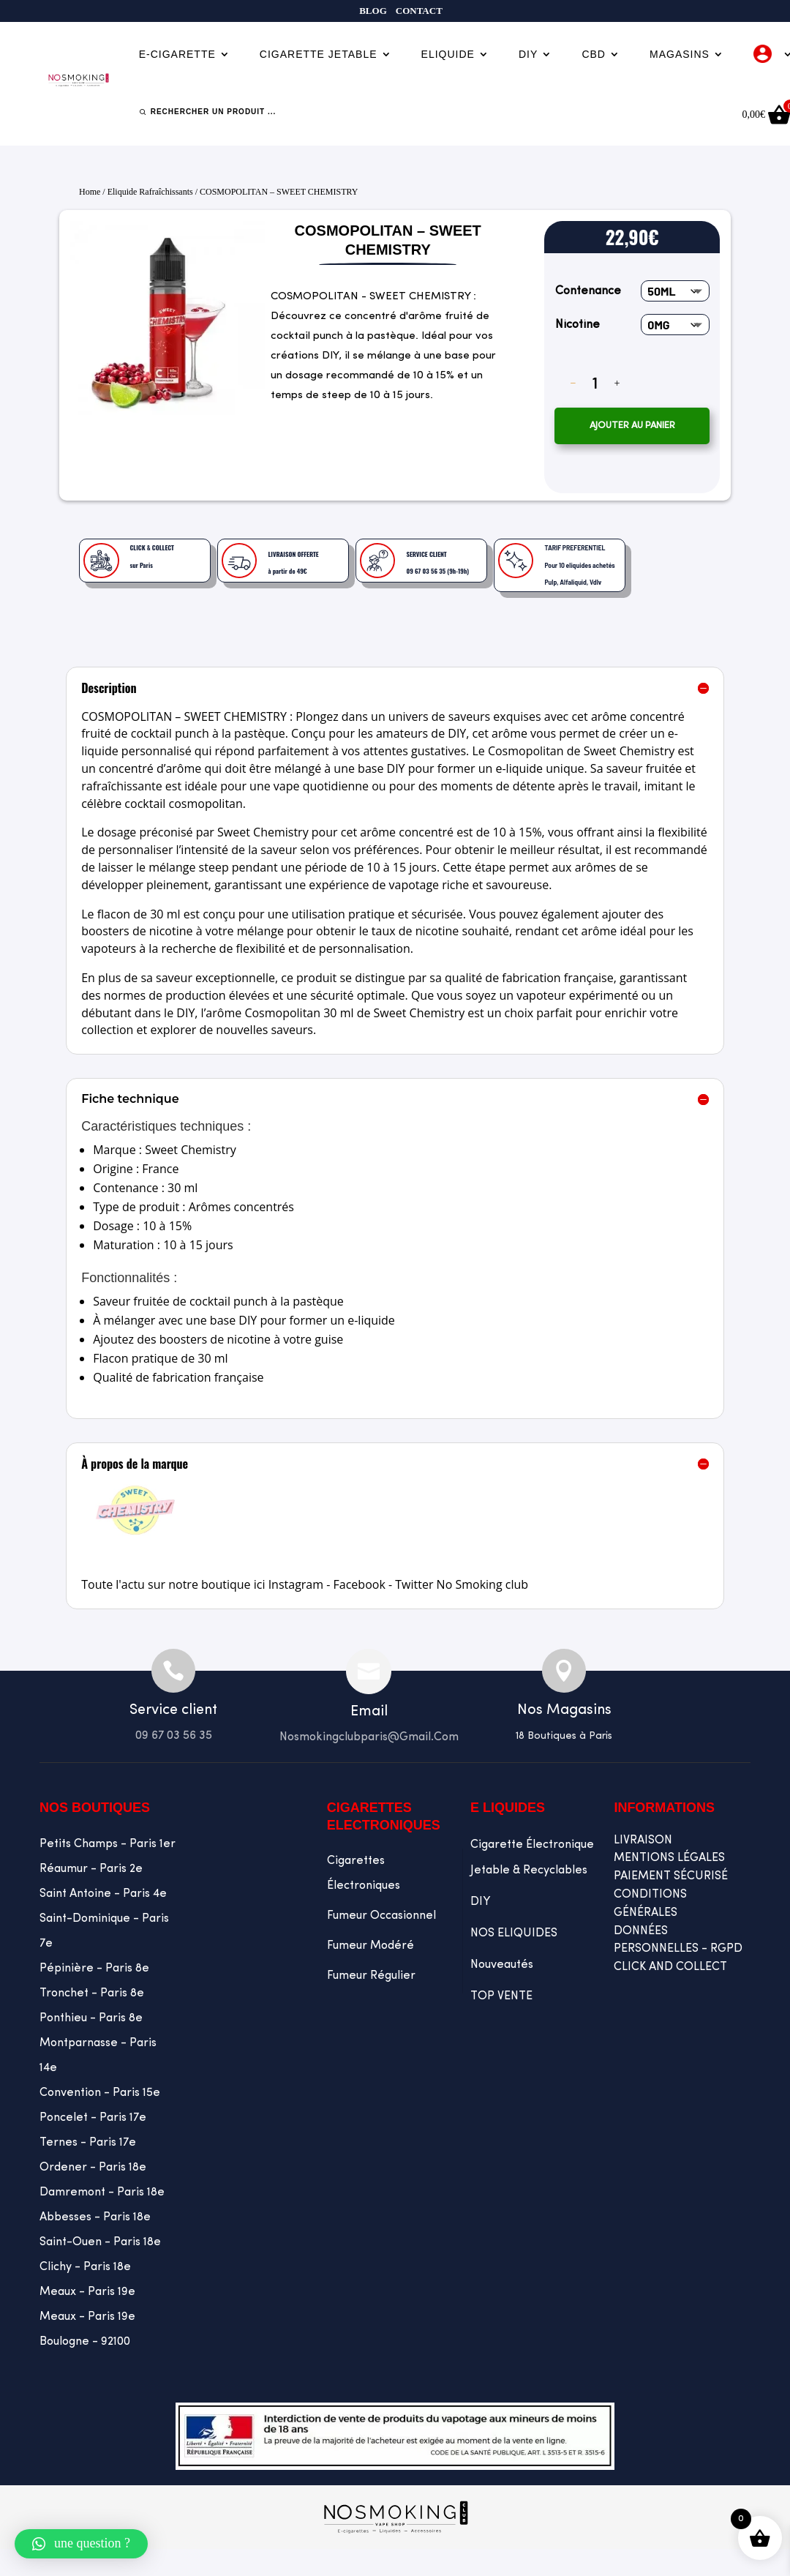  I want to click on Blog, so click(373, 11).